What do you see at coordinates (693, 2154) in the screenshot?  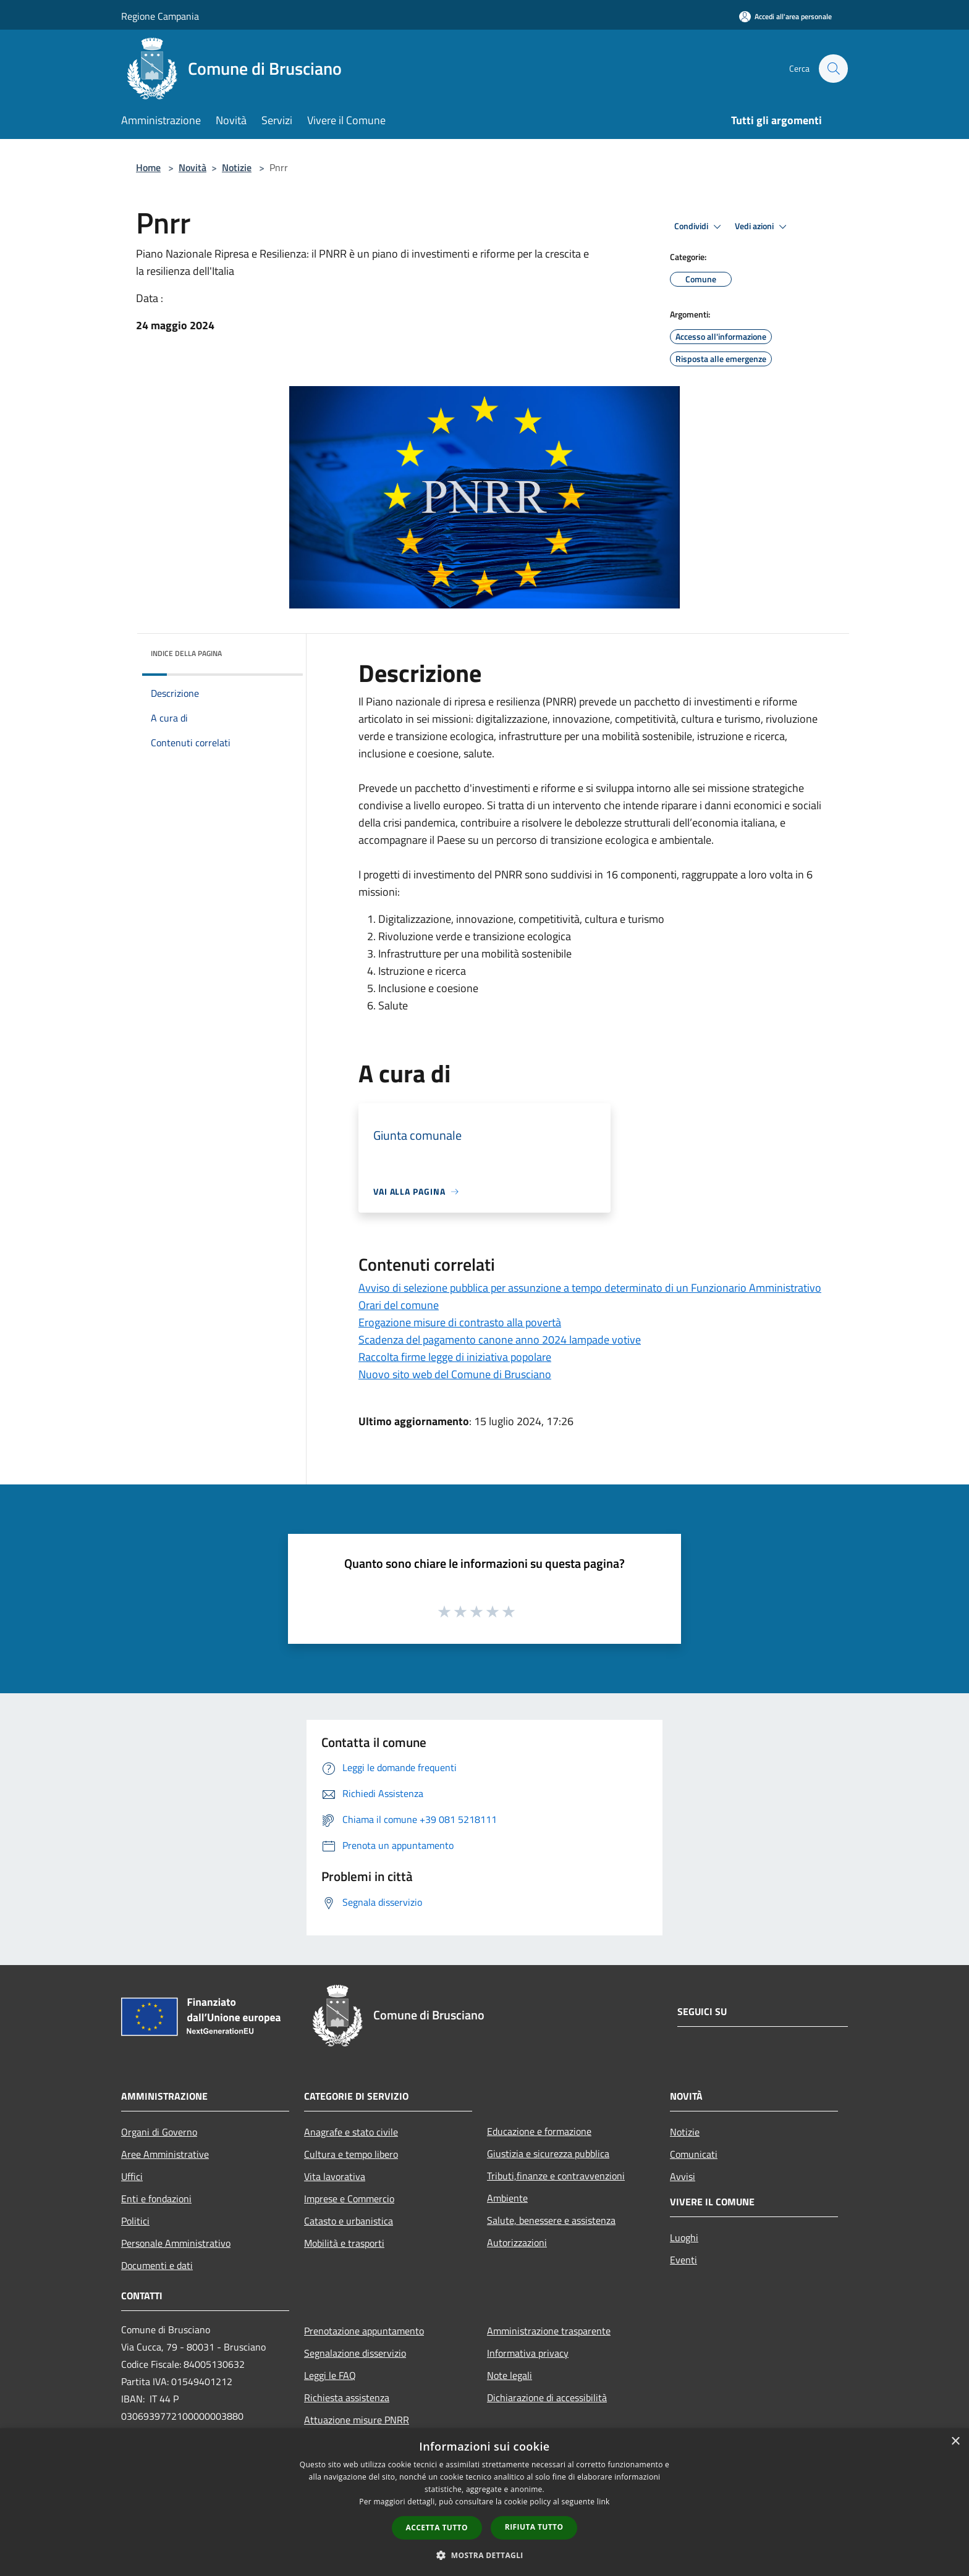 I see `Comunicati` at bounding box center [693, 2154].